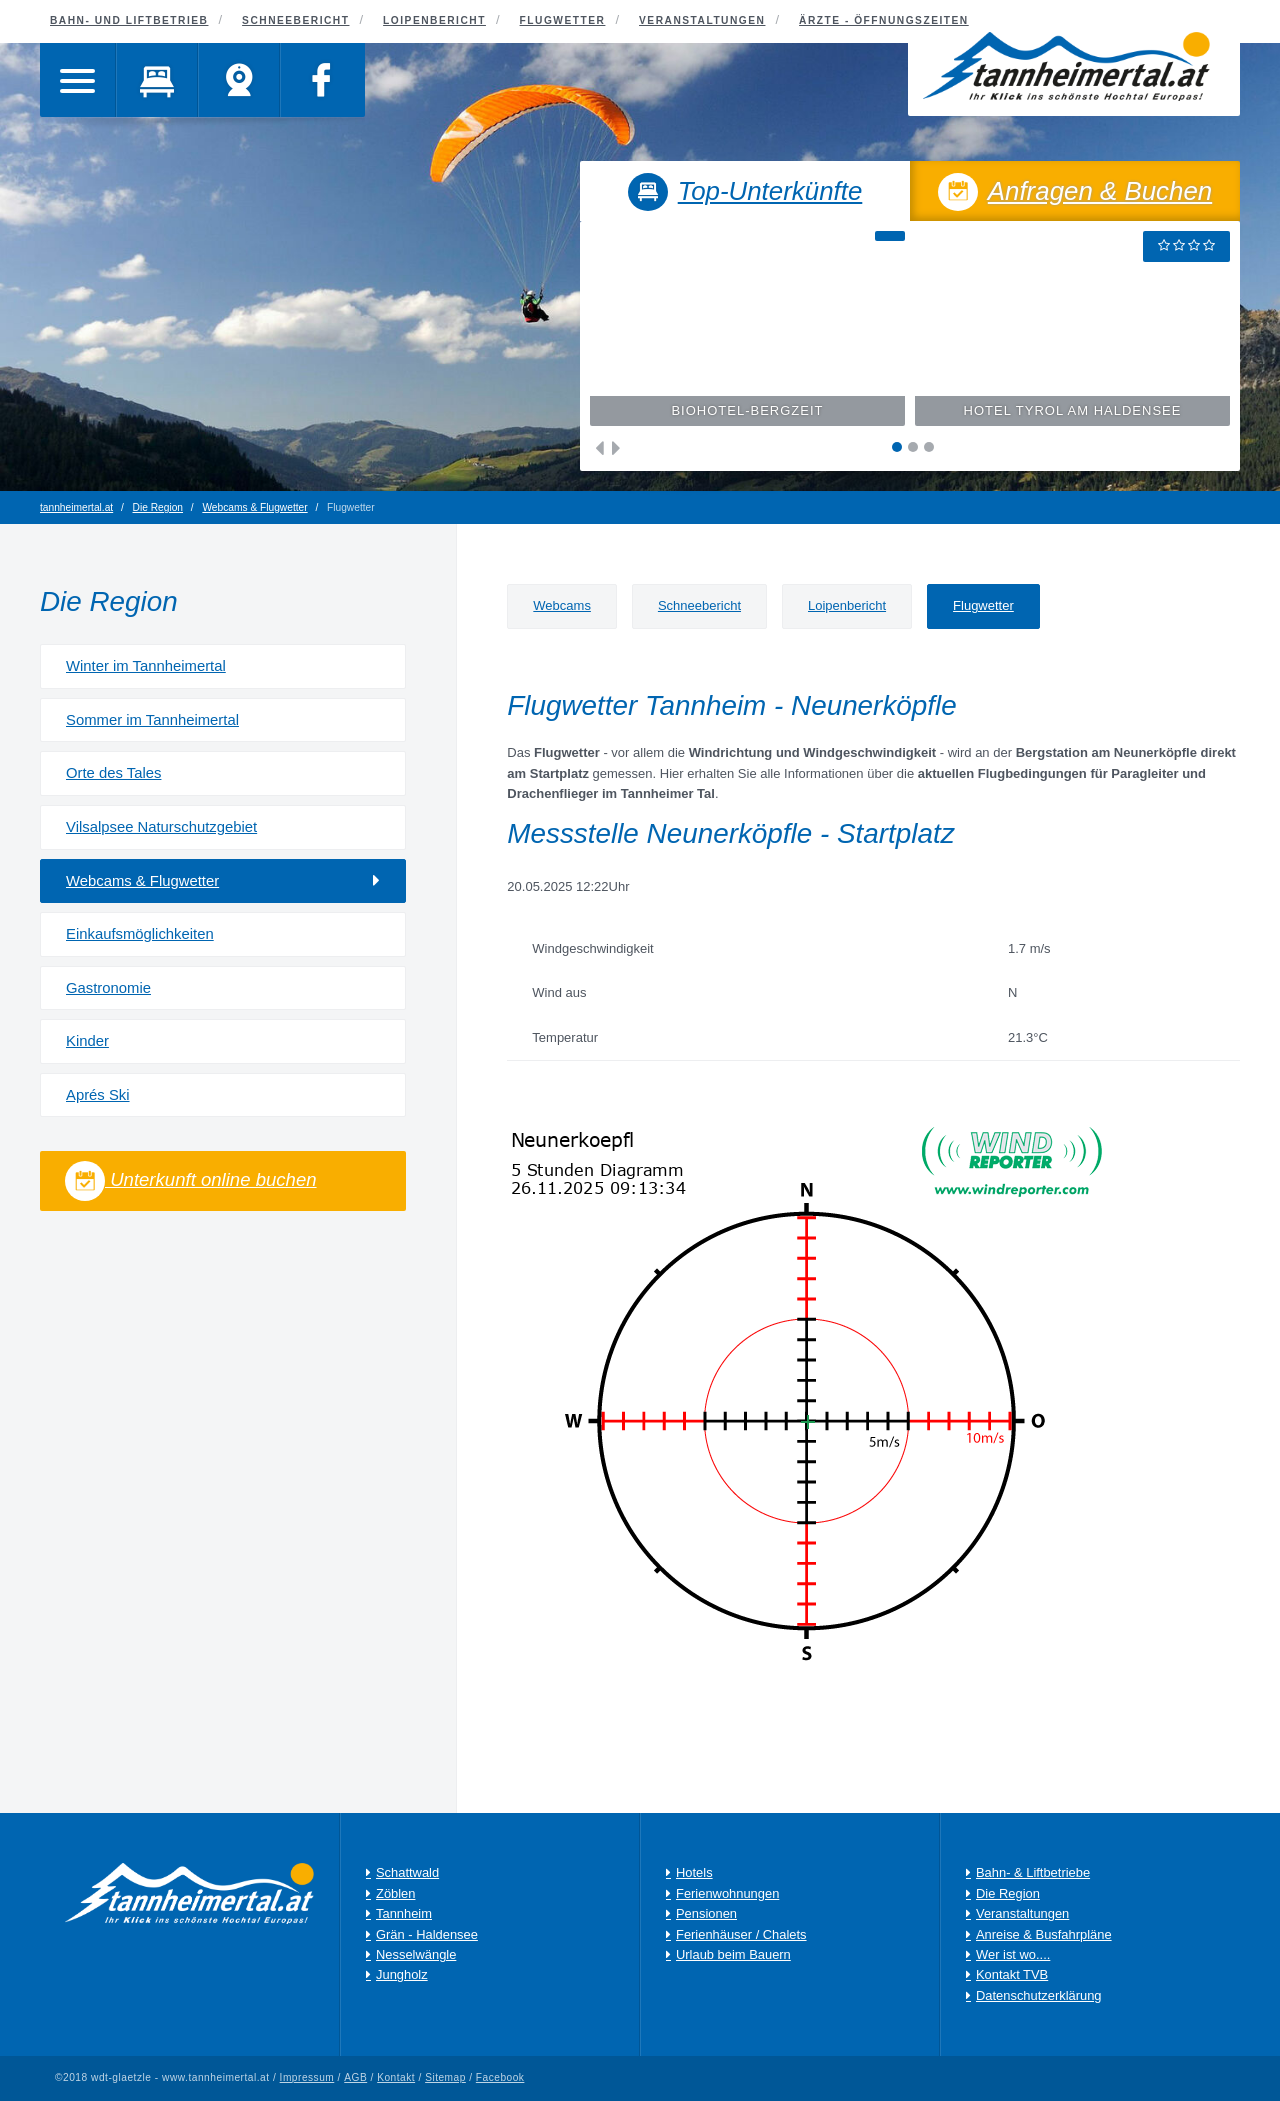 The height and width of the screenshot is (2101, 1280). I want to click on Bahn- und Liftbetrieb, so click(129, 20).